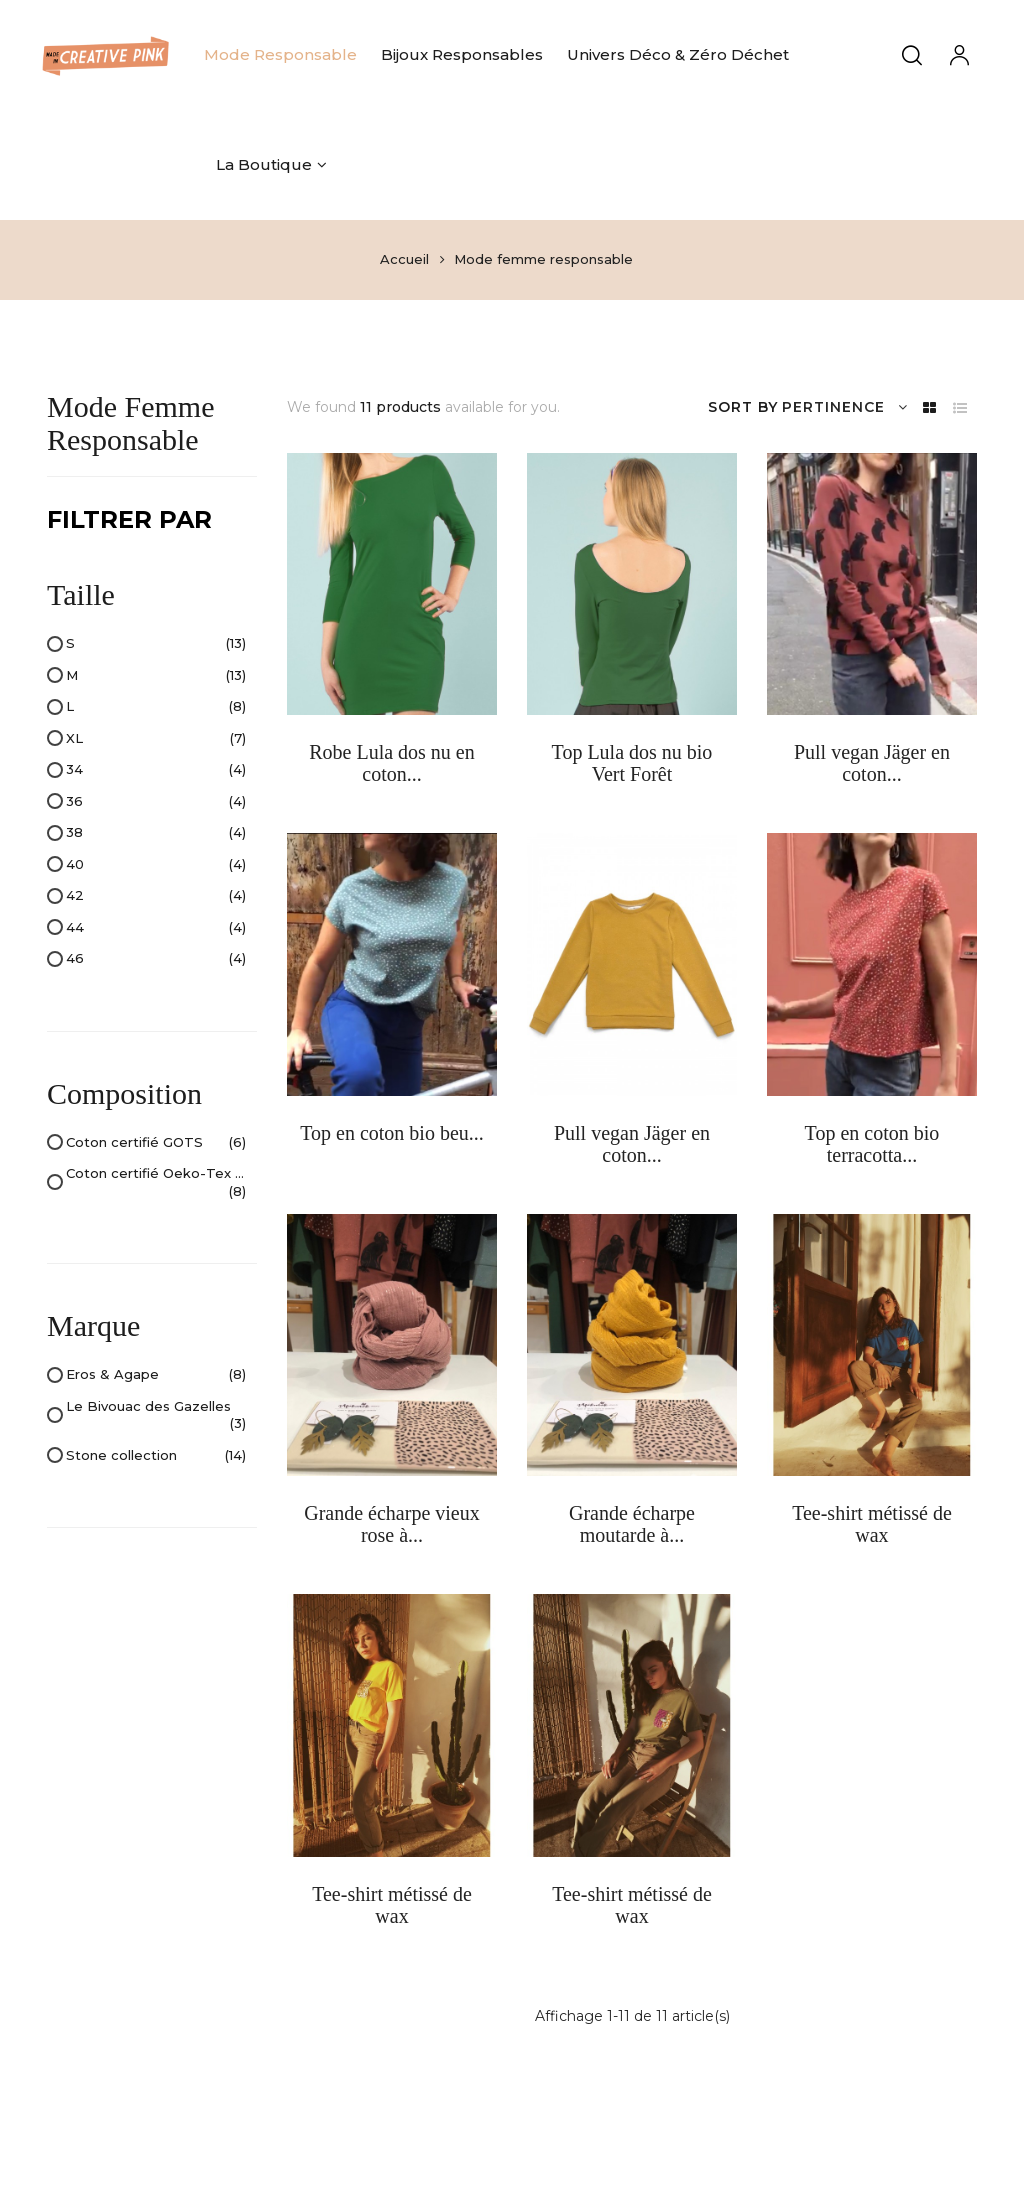  Describe the element at coordinates (156, 1375) in the screenshot. I see `Eros & Agape` at that location.